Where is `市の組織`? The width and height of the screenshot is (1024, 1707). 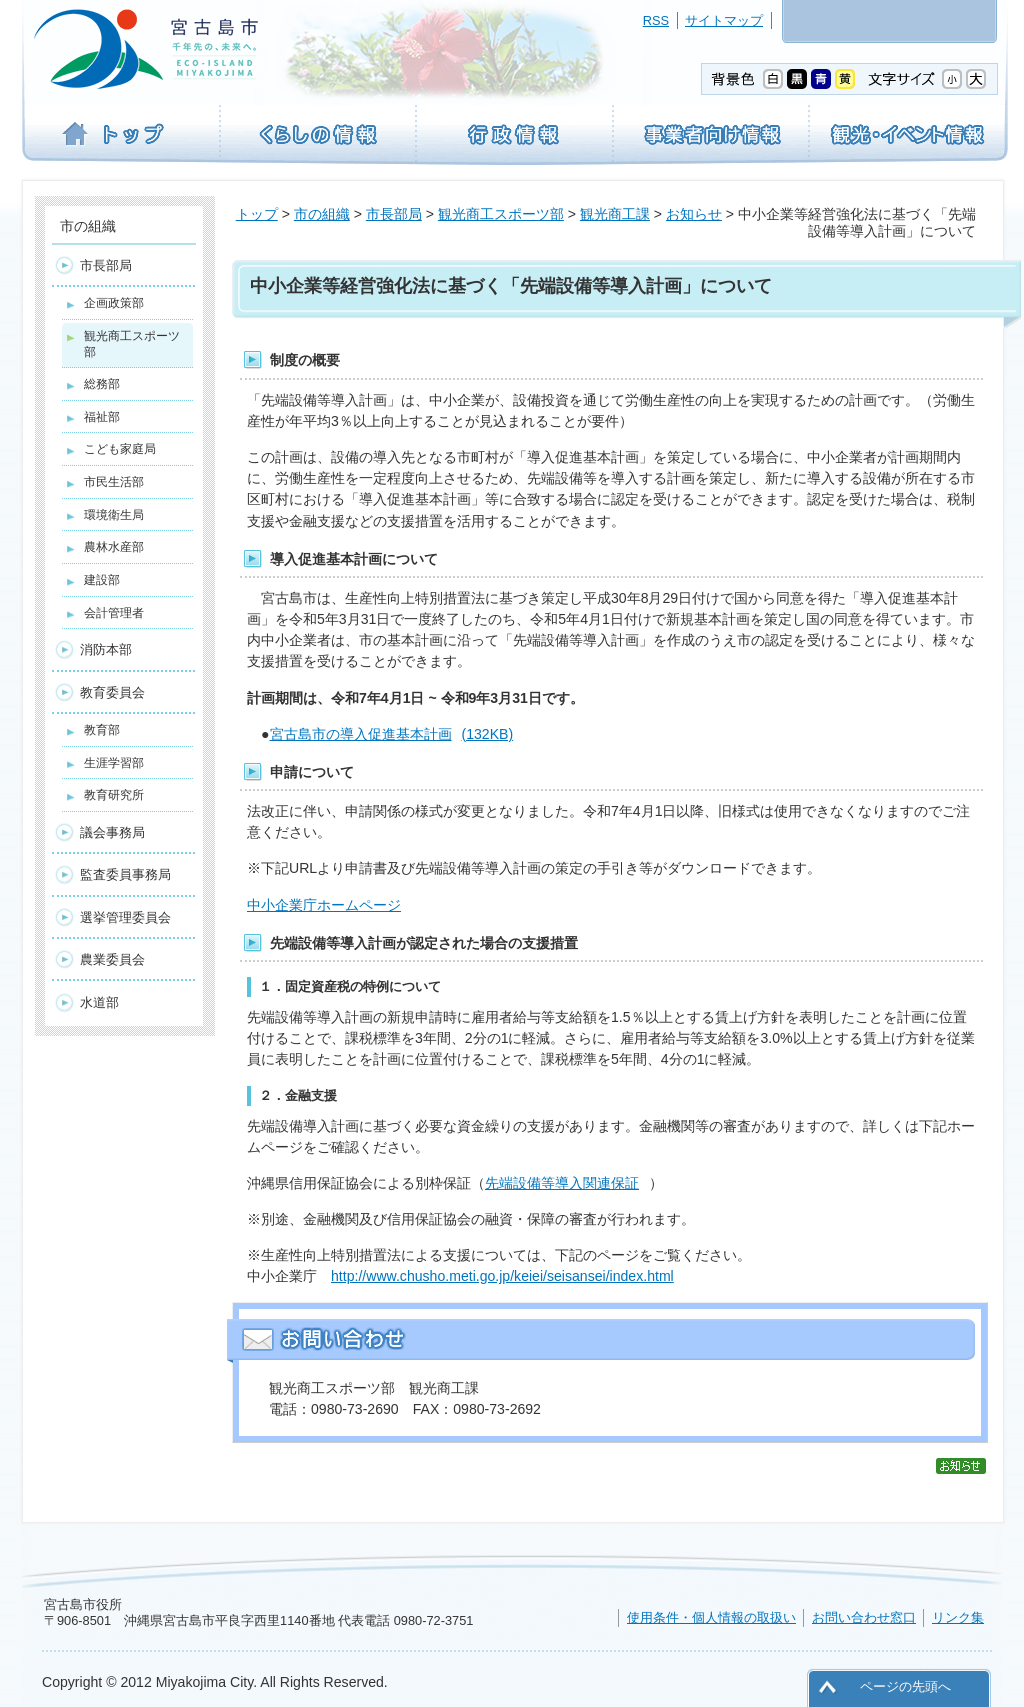
市の組織 is located at coordinates (322, 214).